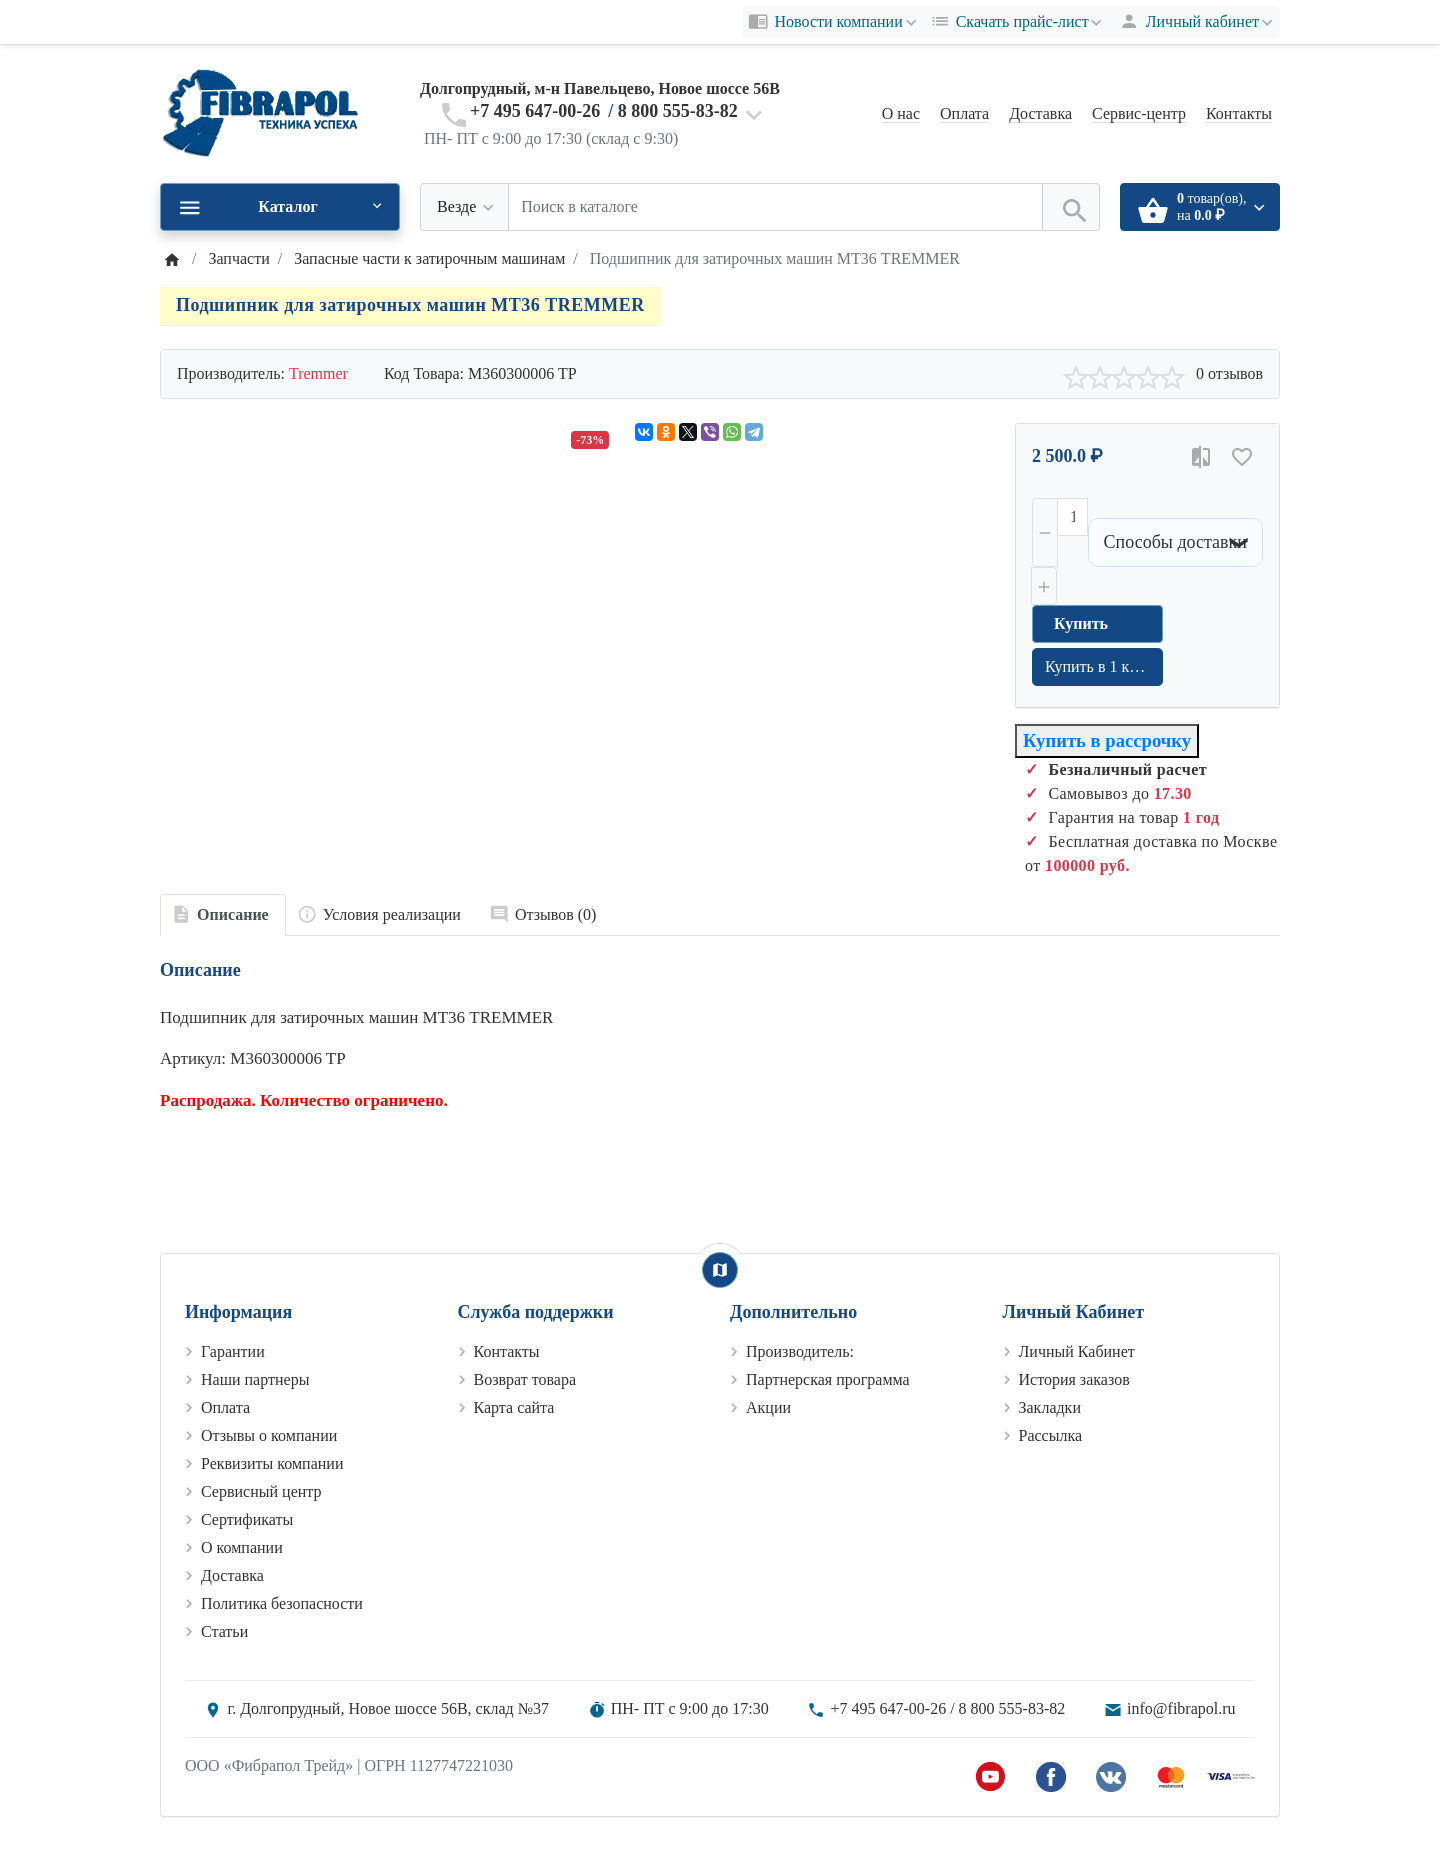  I want to click on Контакты, so click(1239, 113).